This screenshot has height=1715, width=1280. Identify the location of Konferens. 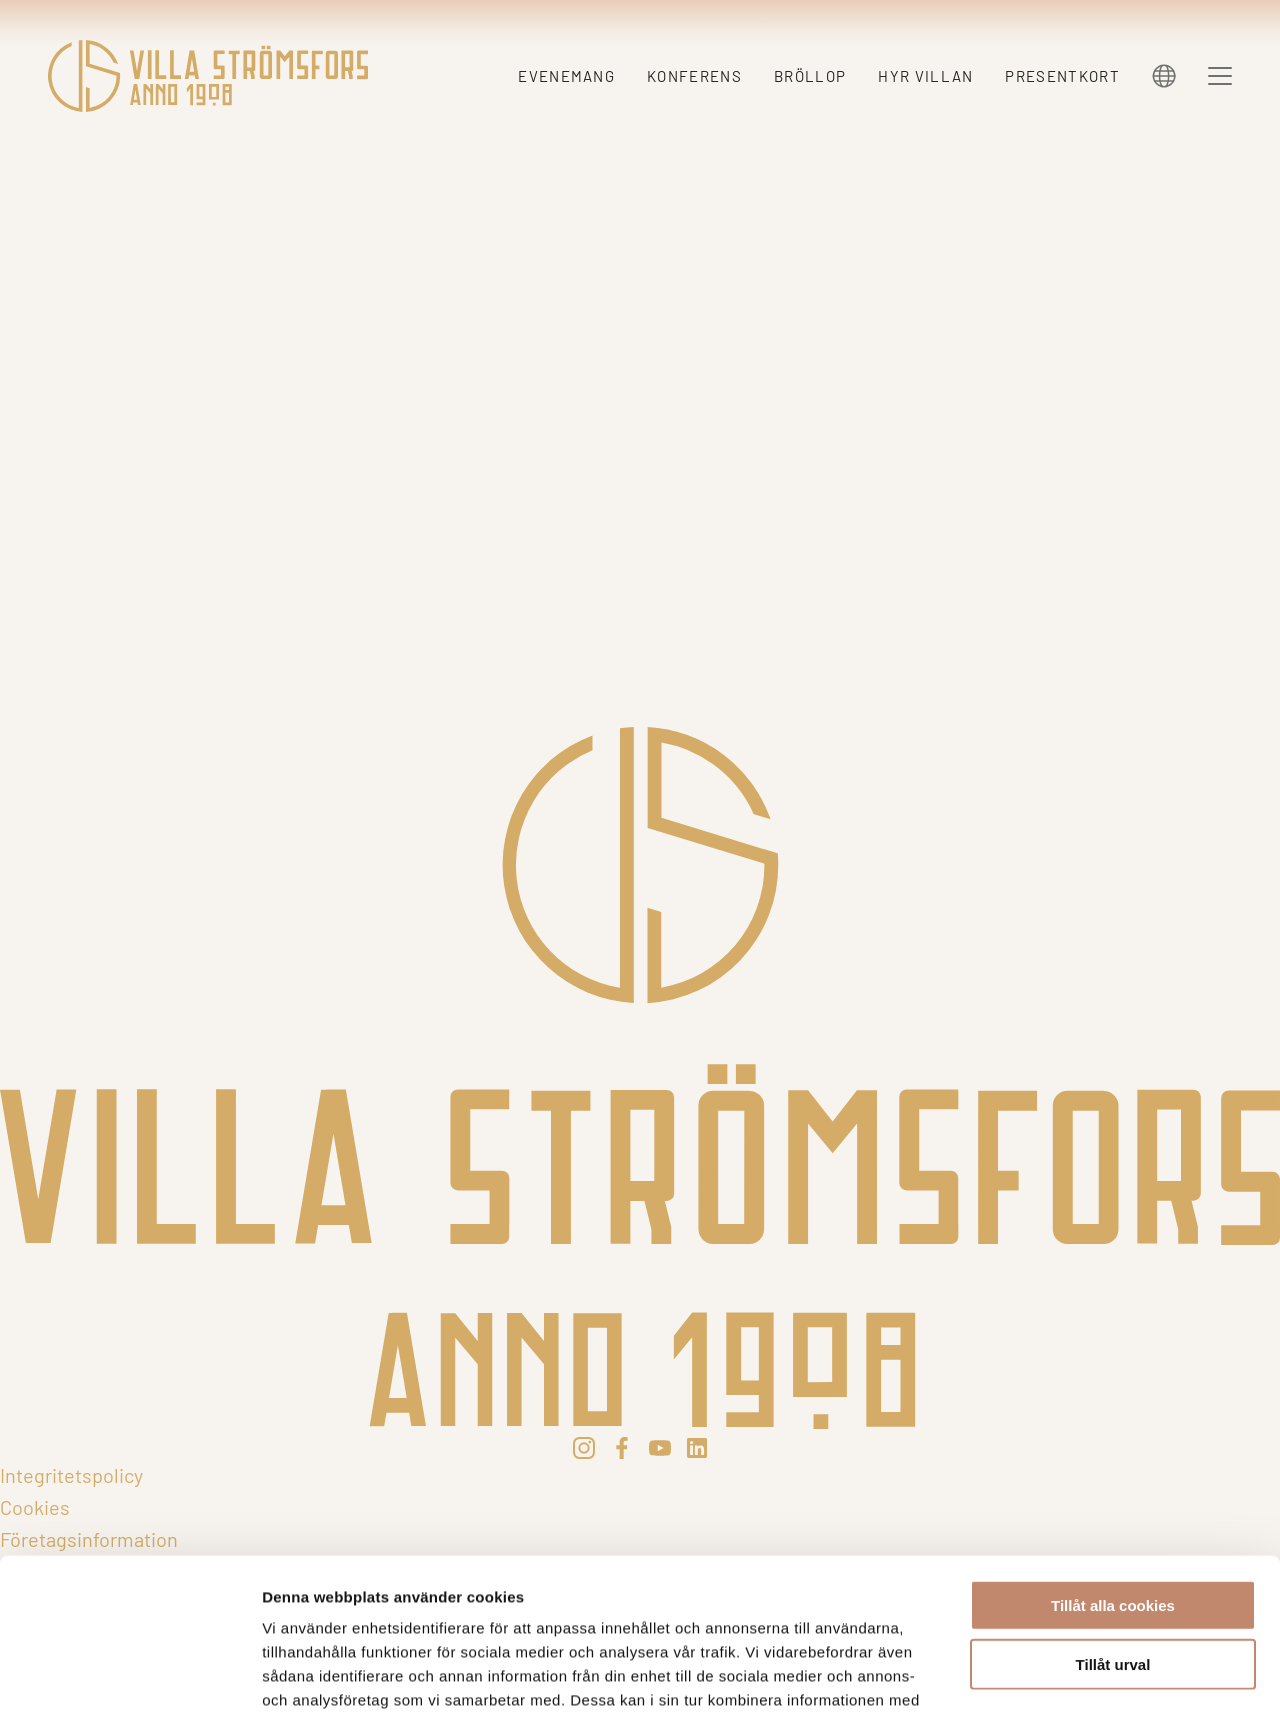
(694, 76).